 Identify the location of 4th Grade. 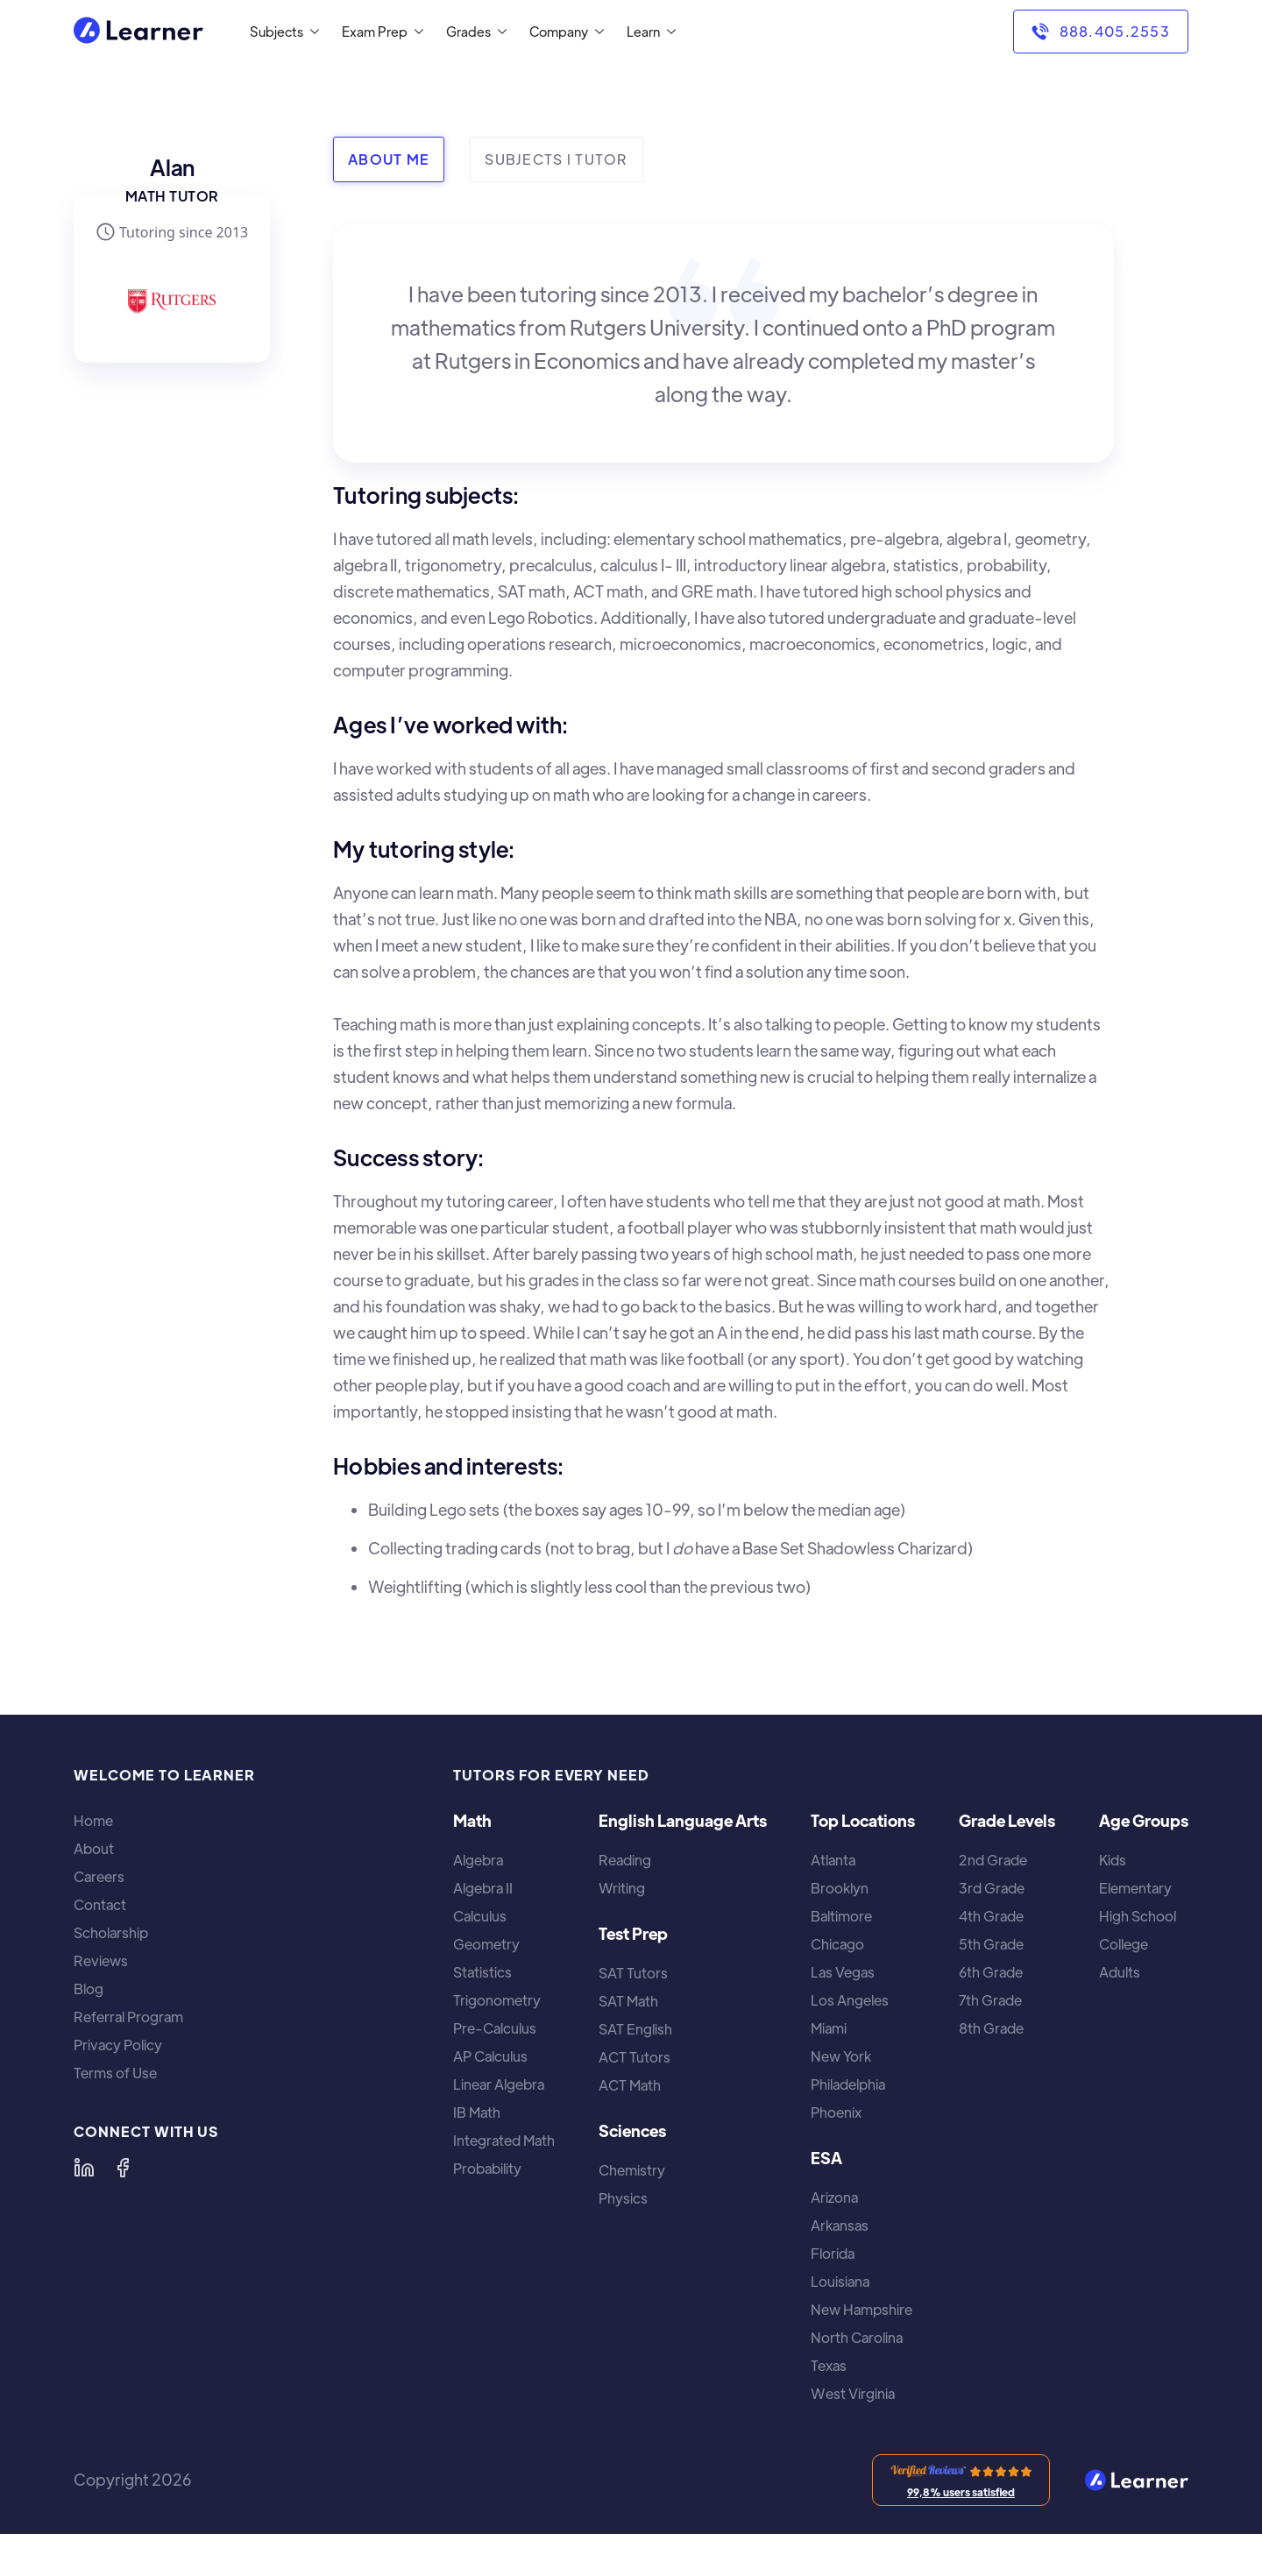
(991, 1916).